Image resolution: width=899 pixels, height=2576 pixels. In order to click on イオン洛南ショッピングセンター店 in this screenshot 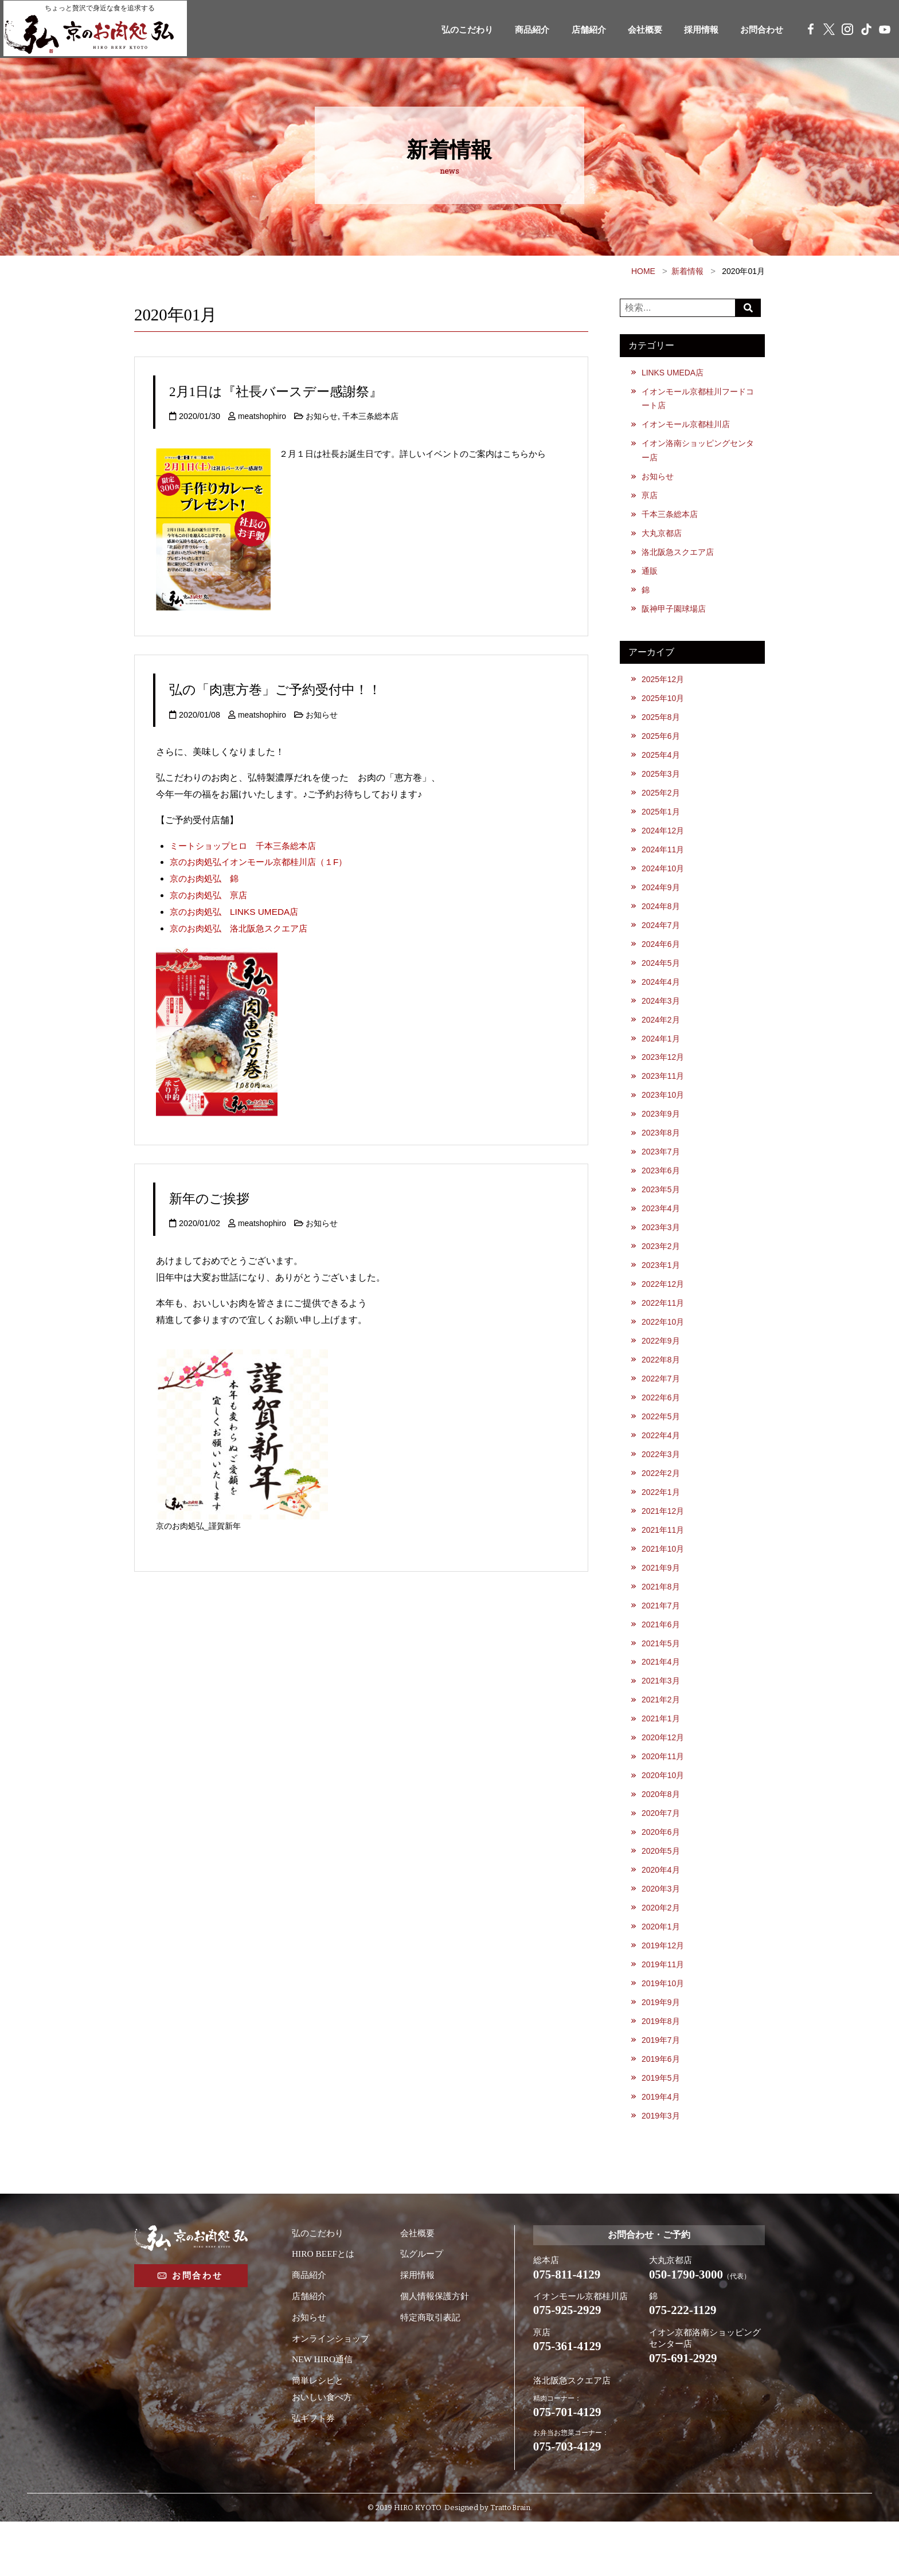, I will do `click(698, 453)`.